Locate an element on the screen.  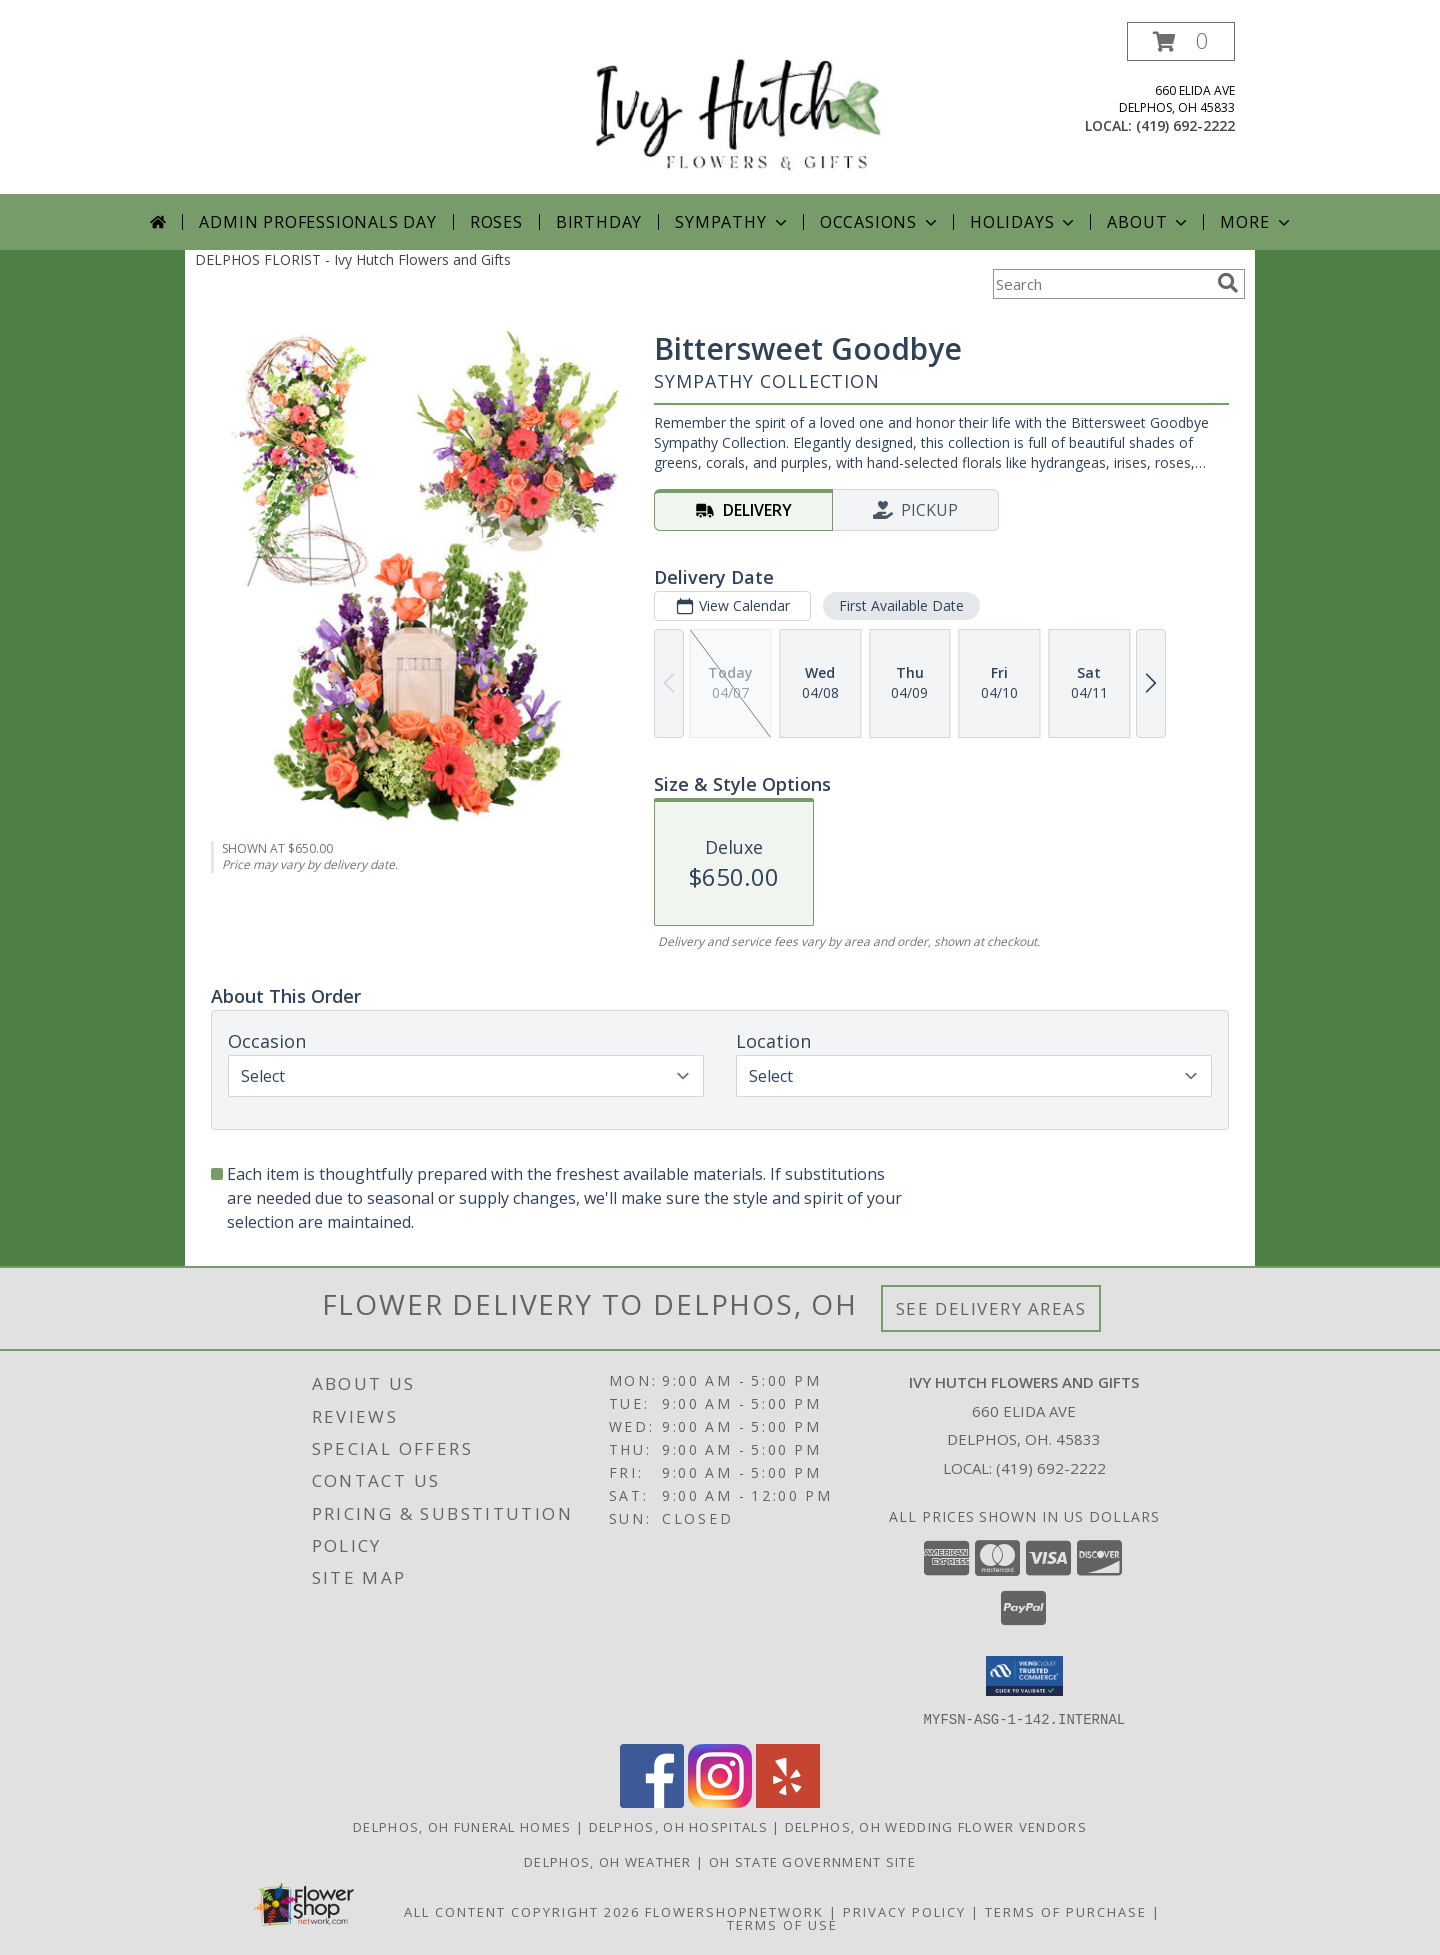
Birthday is located at coordinates (599, 222).